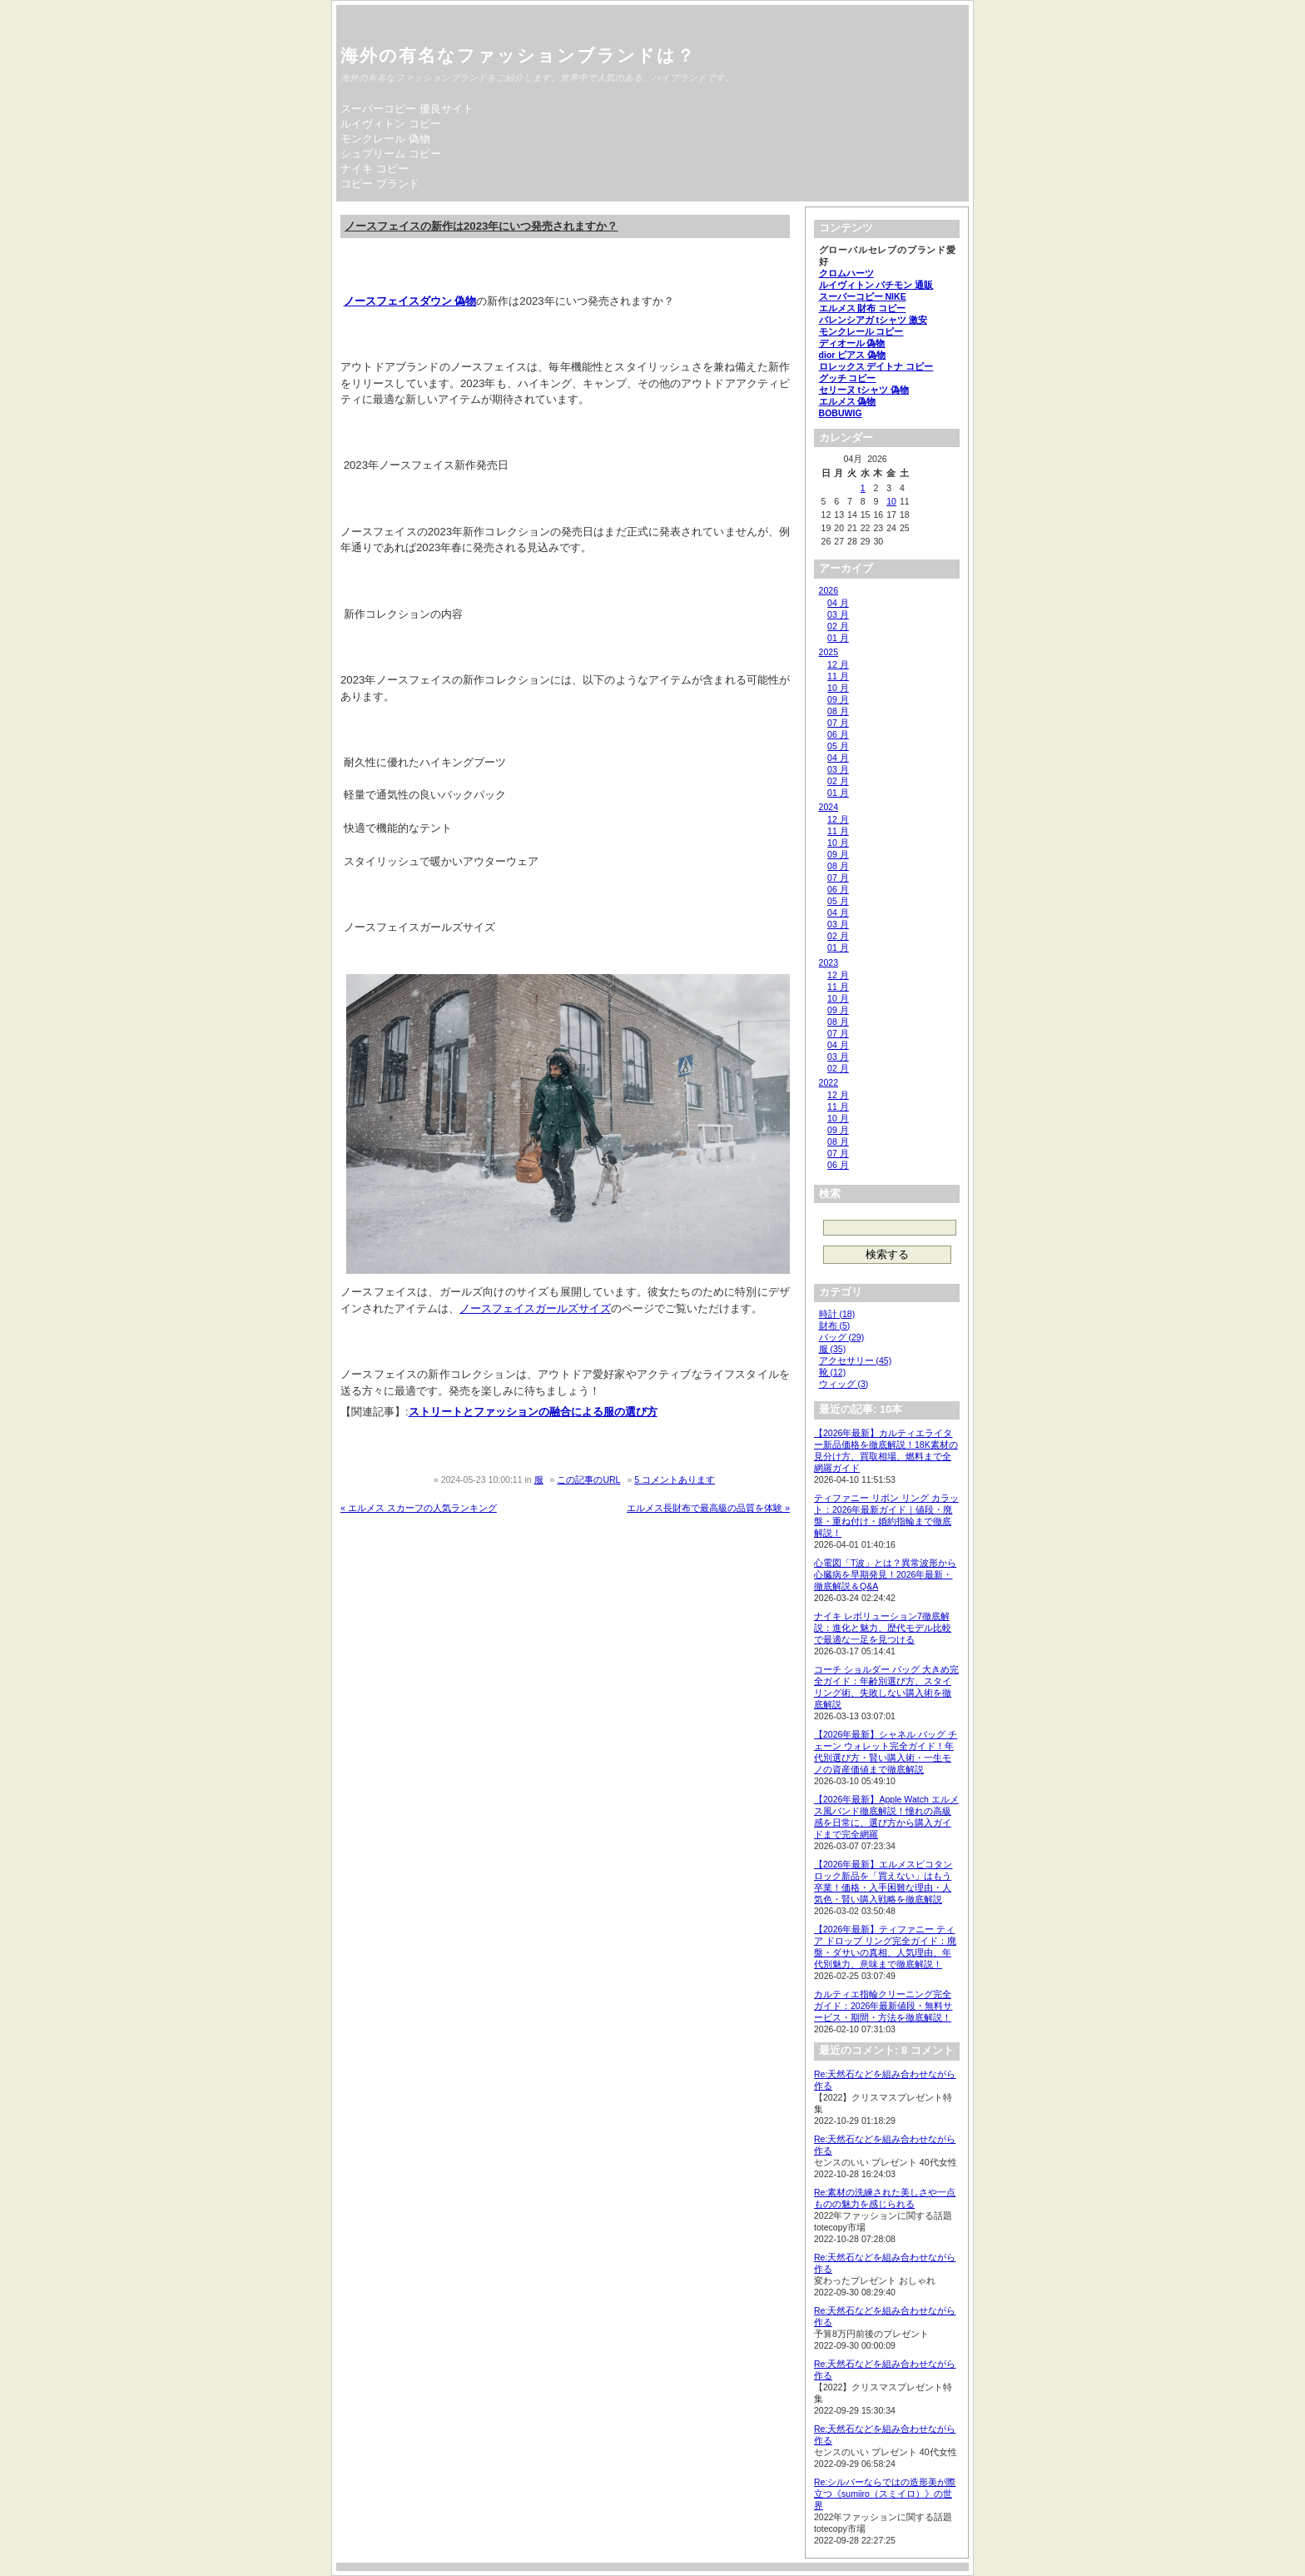 The image size is (1305, 2576). Describe the element at coordinates (533, 1411) in the screenshot. I see `ストリートとファッションの融合による服の選び方` at that location.